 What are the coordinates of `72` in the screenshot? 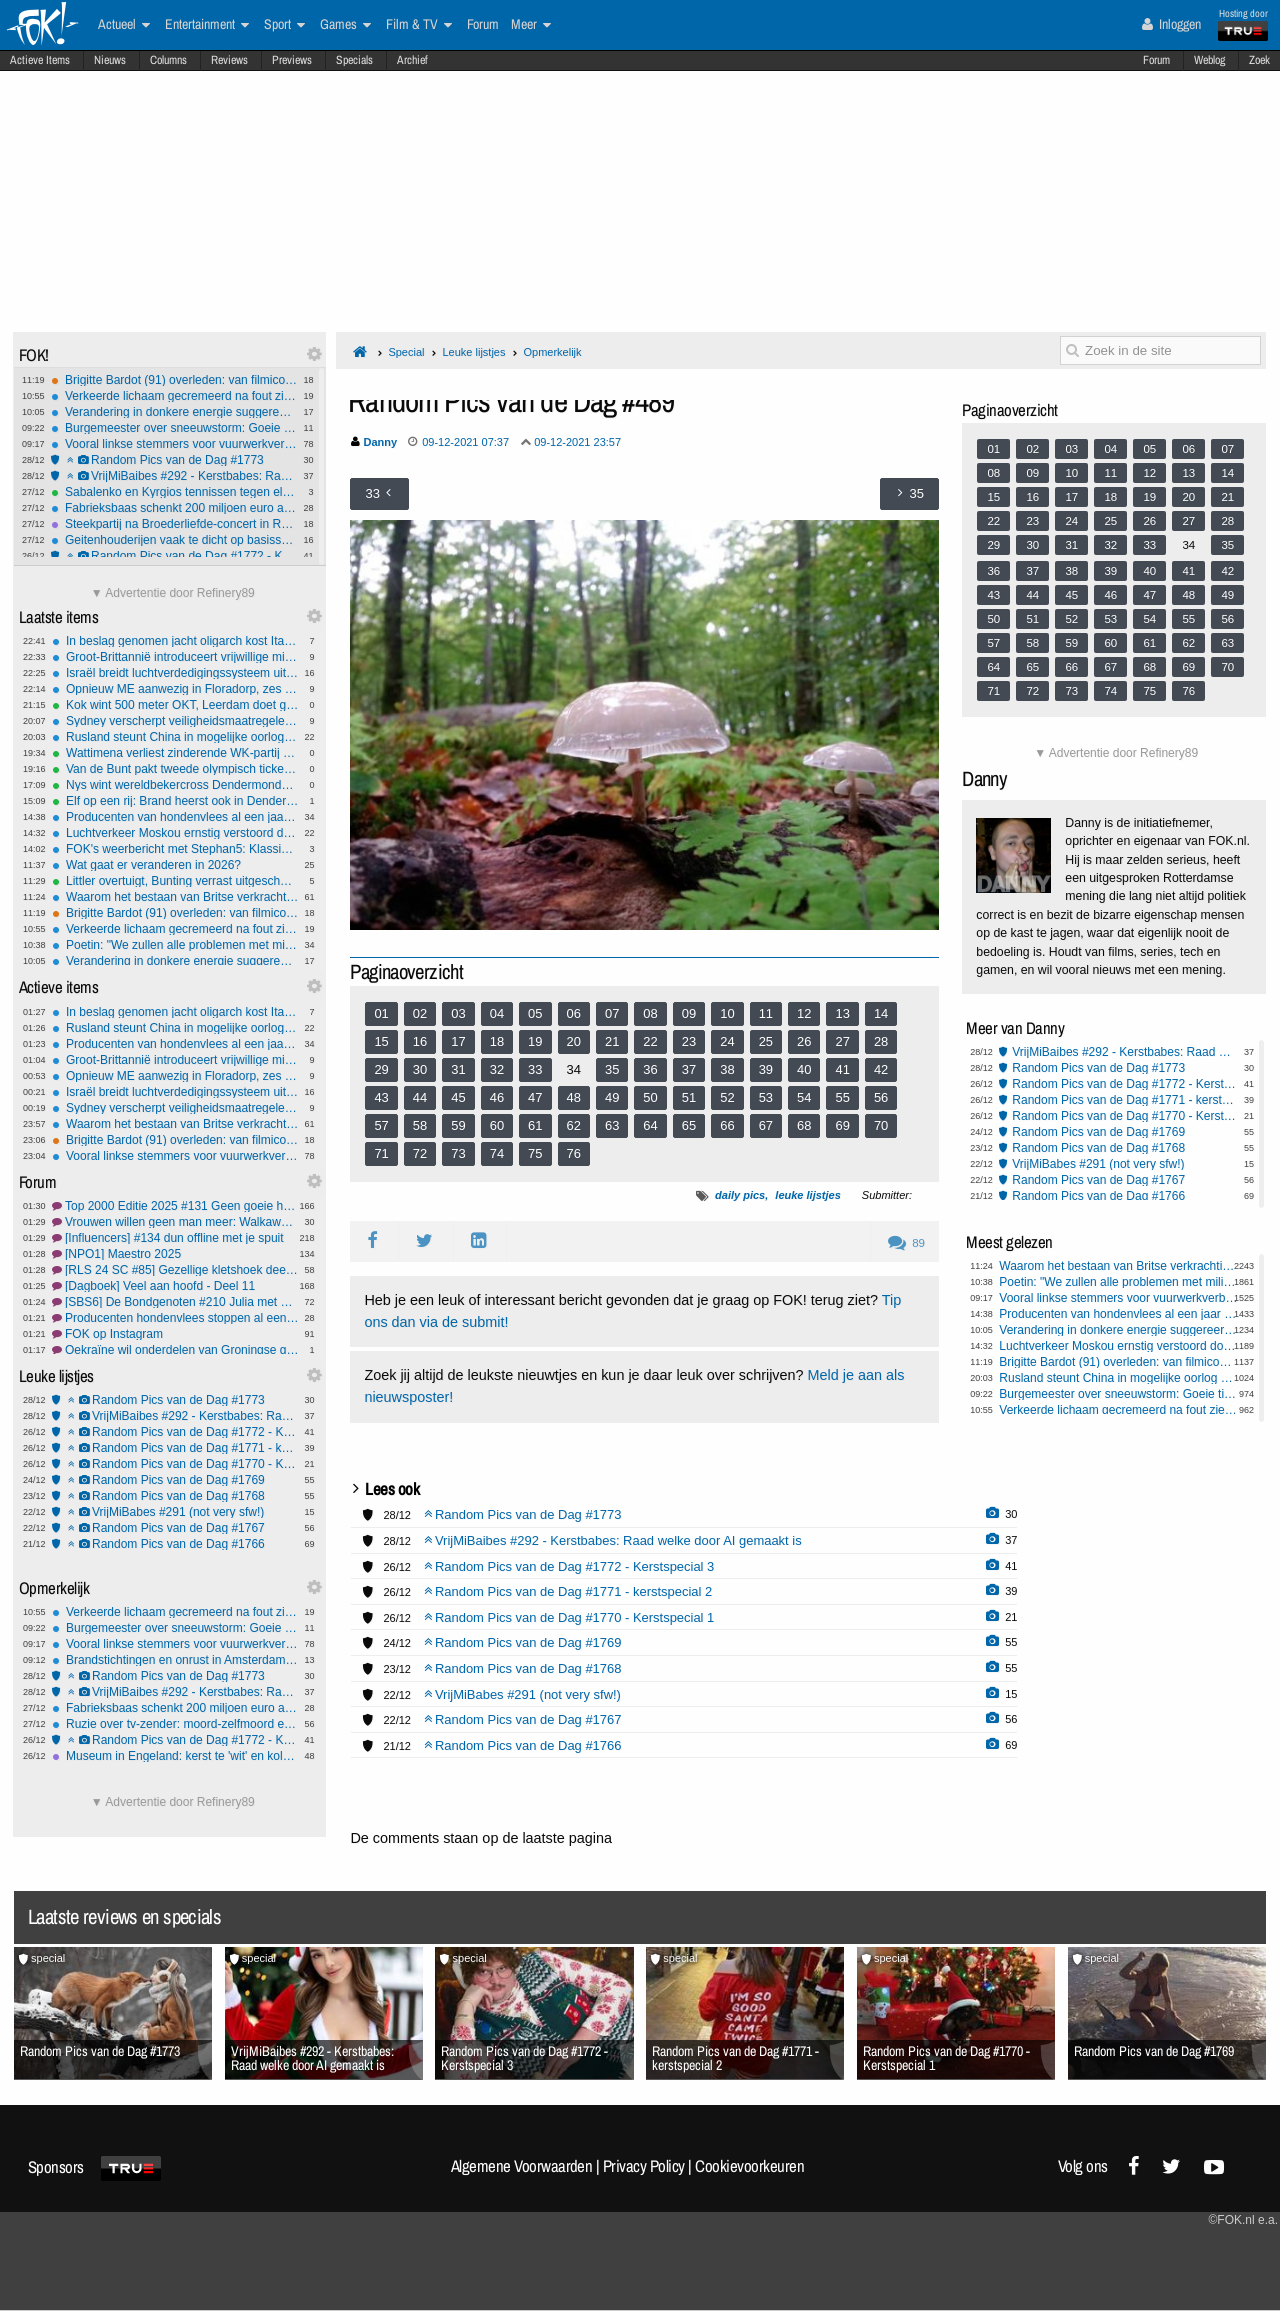 It's located at (420, 1153).